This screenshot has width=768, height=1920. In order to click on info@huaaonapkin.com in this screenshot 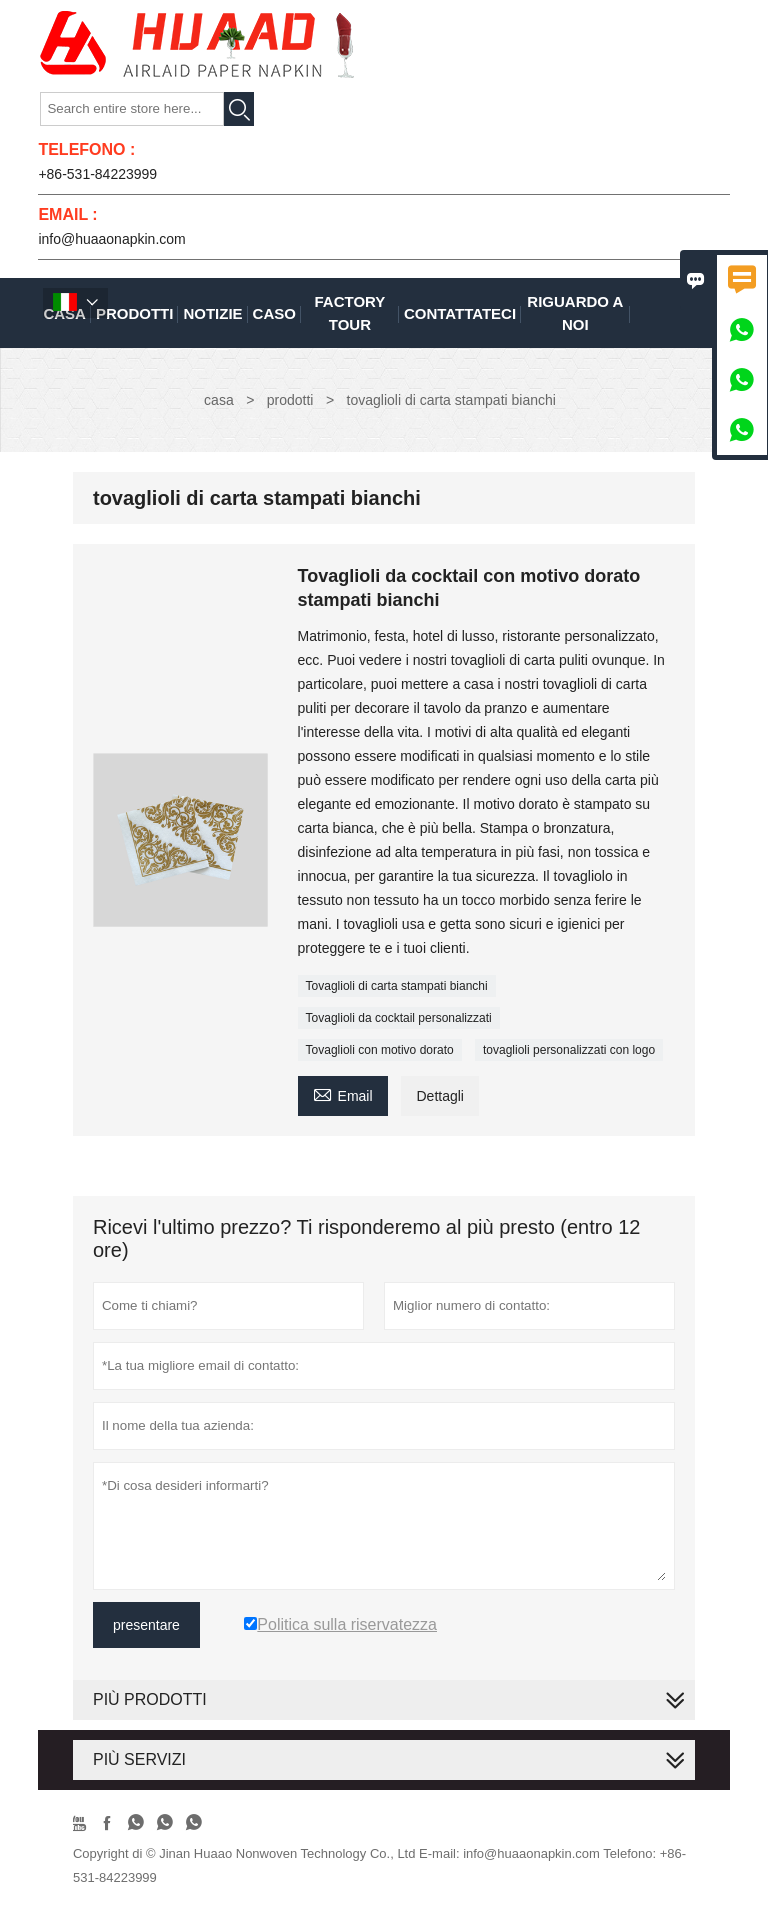, I will do `click(111, 239)`.